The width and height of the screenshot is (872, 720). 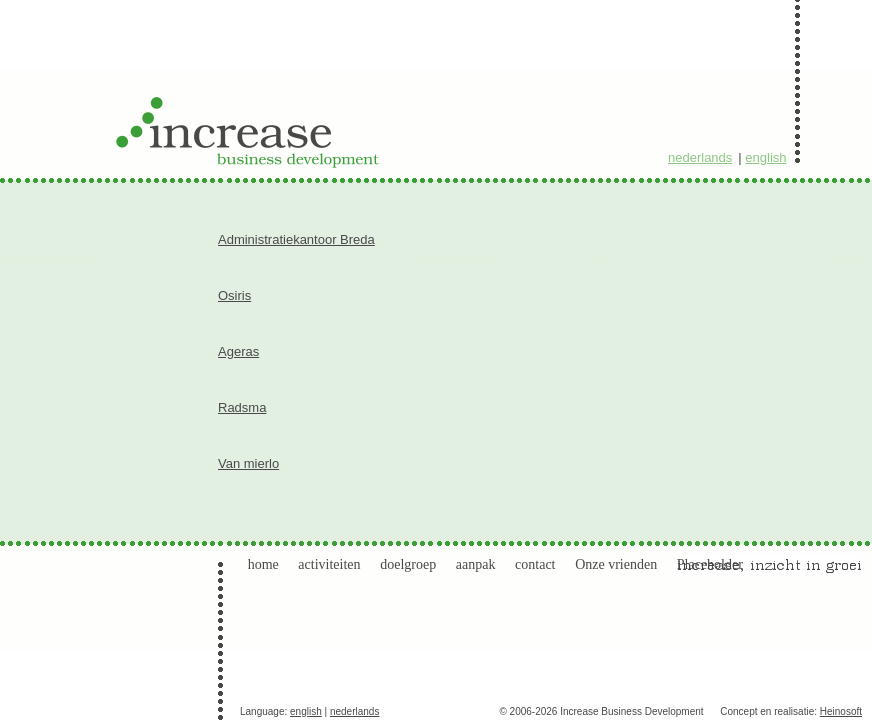 I want to click on Radsma, so click(x=242, y=407).